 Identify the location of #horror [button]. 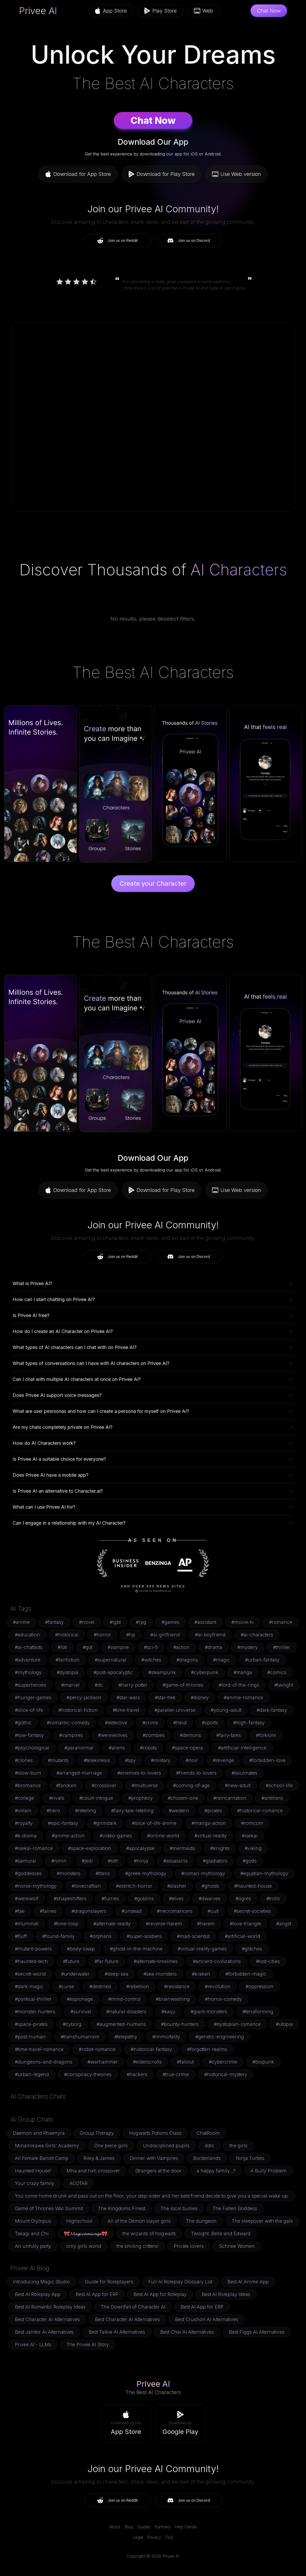
(102, 1634).